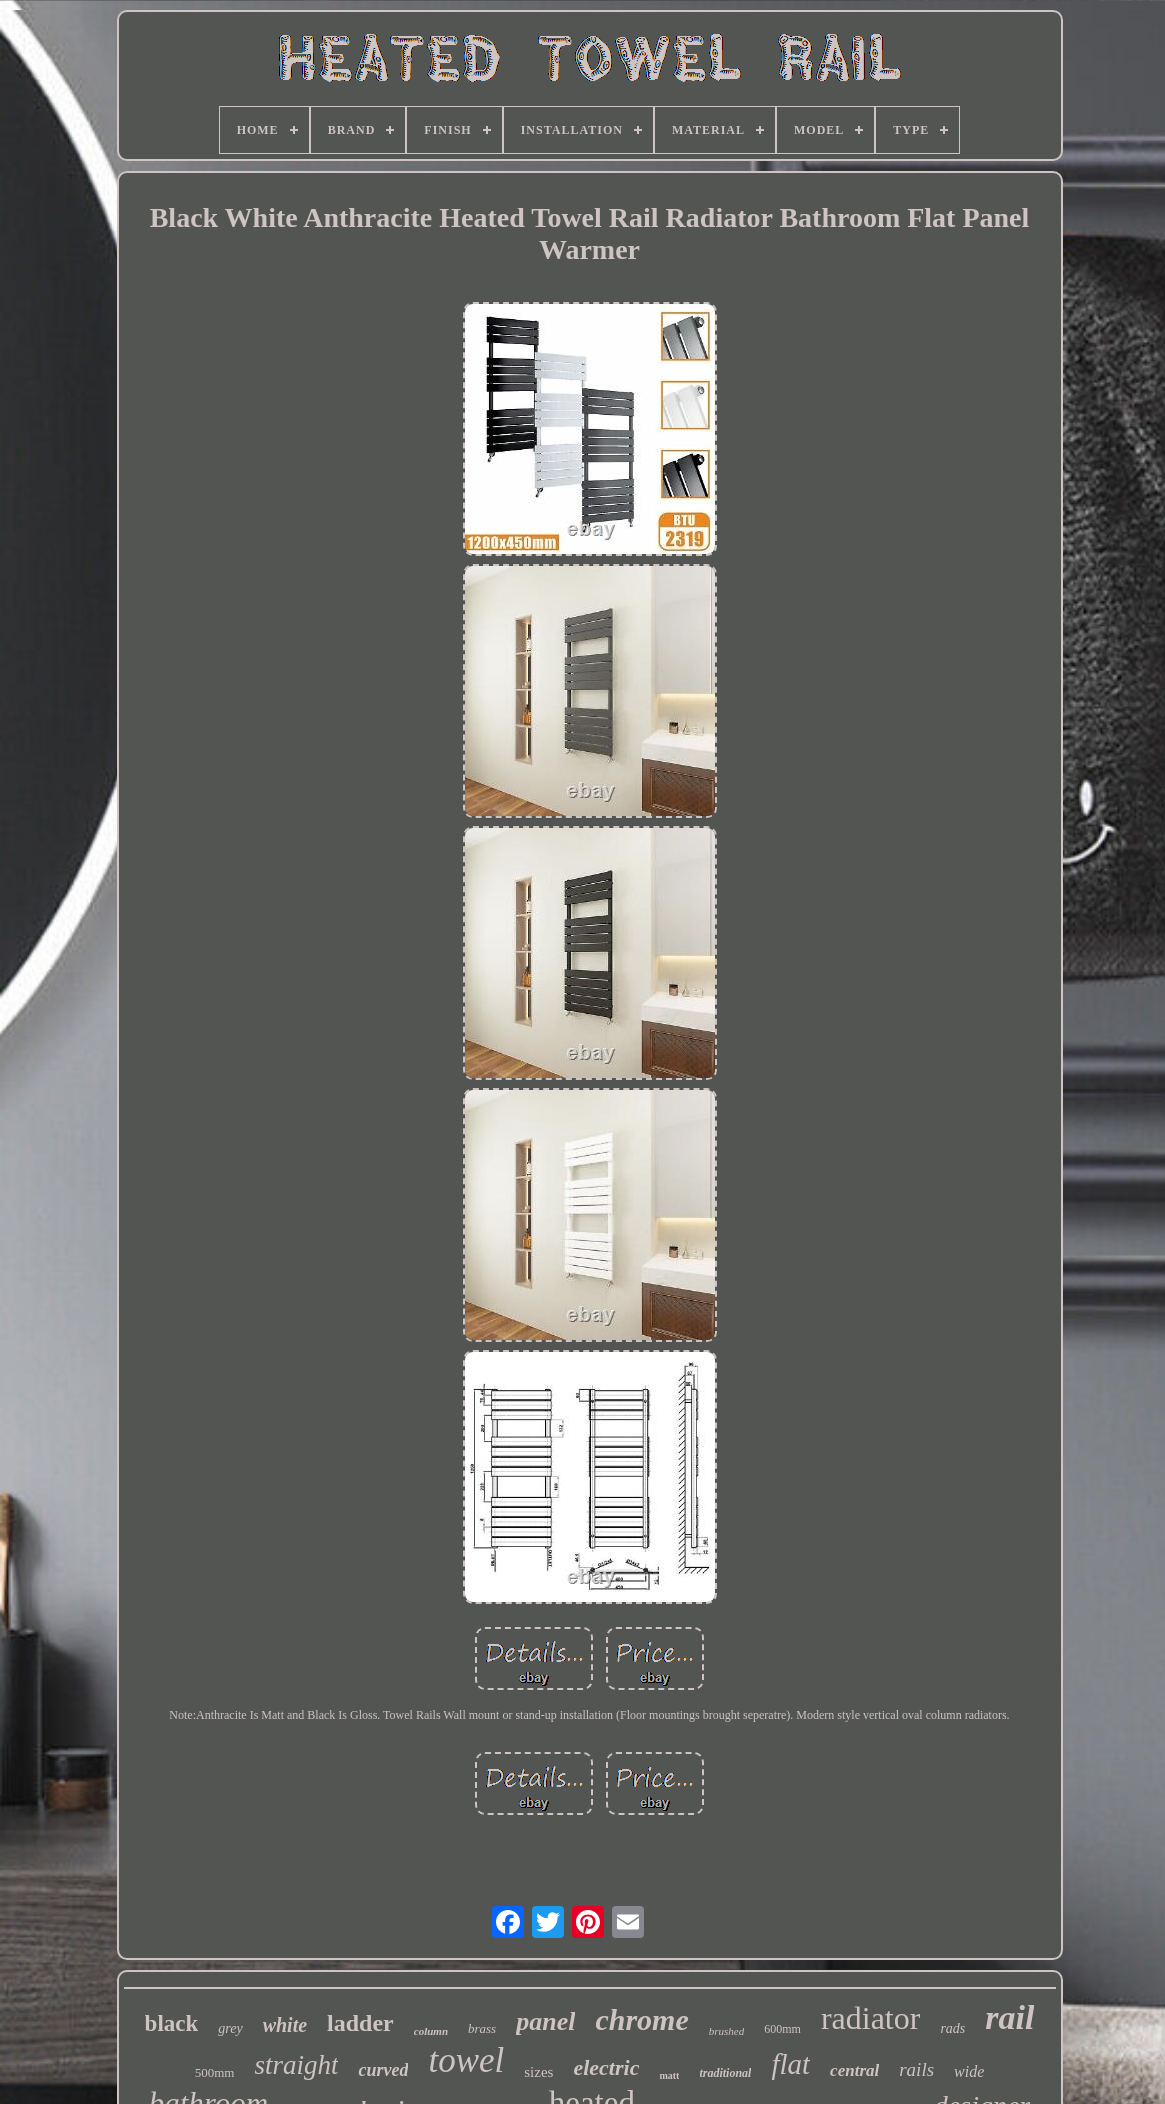 This screenshot has height=2104, width=1165. I want to click on electric, so click(606, 2067).